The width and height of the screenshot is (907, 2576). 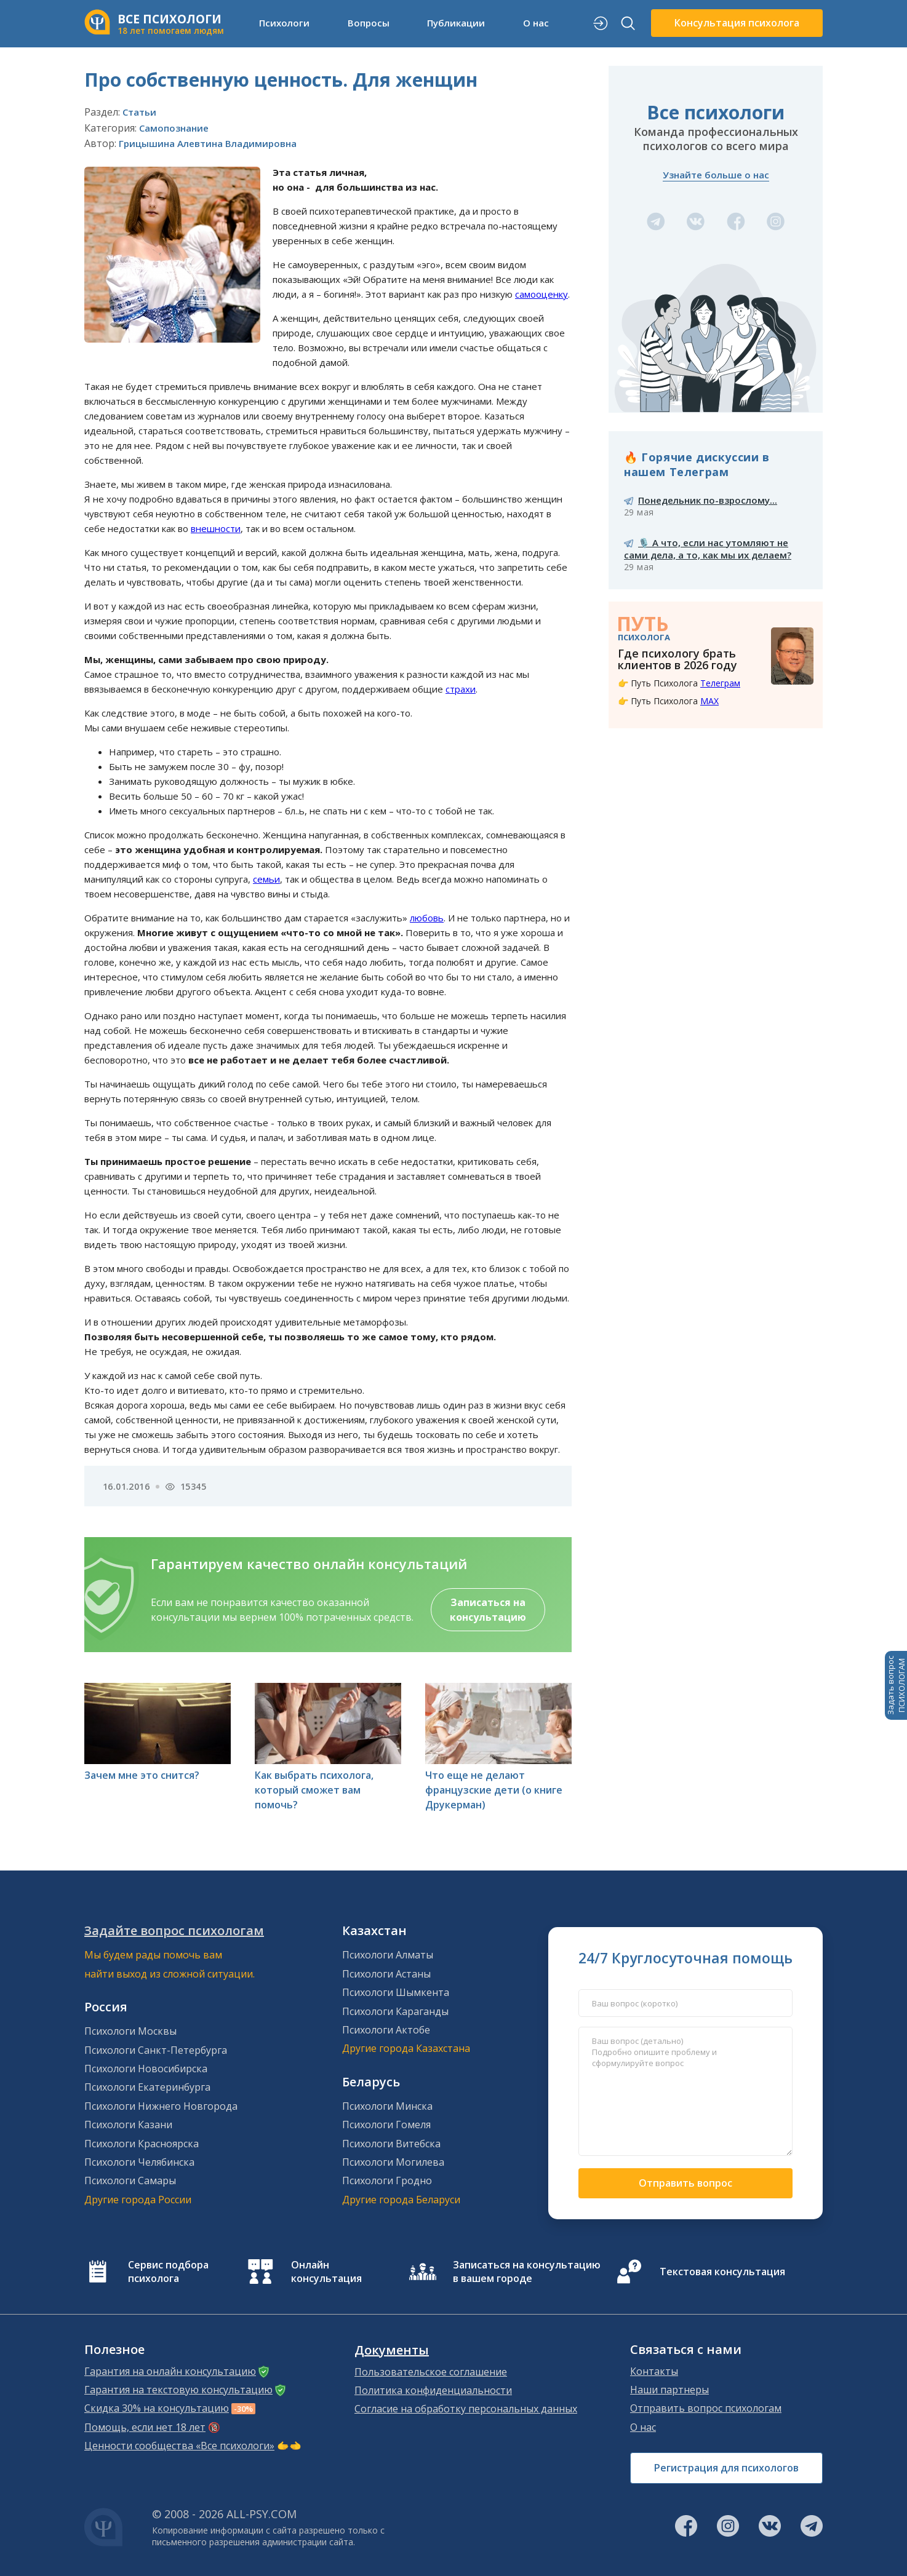 What do you see at coordinates (147, 2087) in the screenshot?
I see `Психологи Екатеринбурга` at bounding box center [147, 2087].